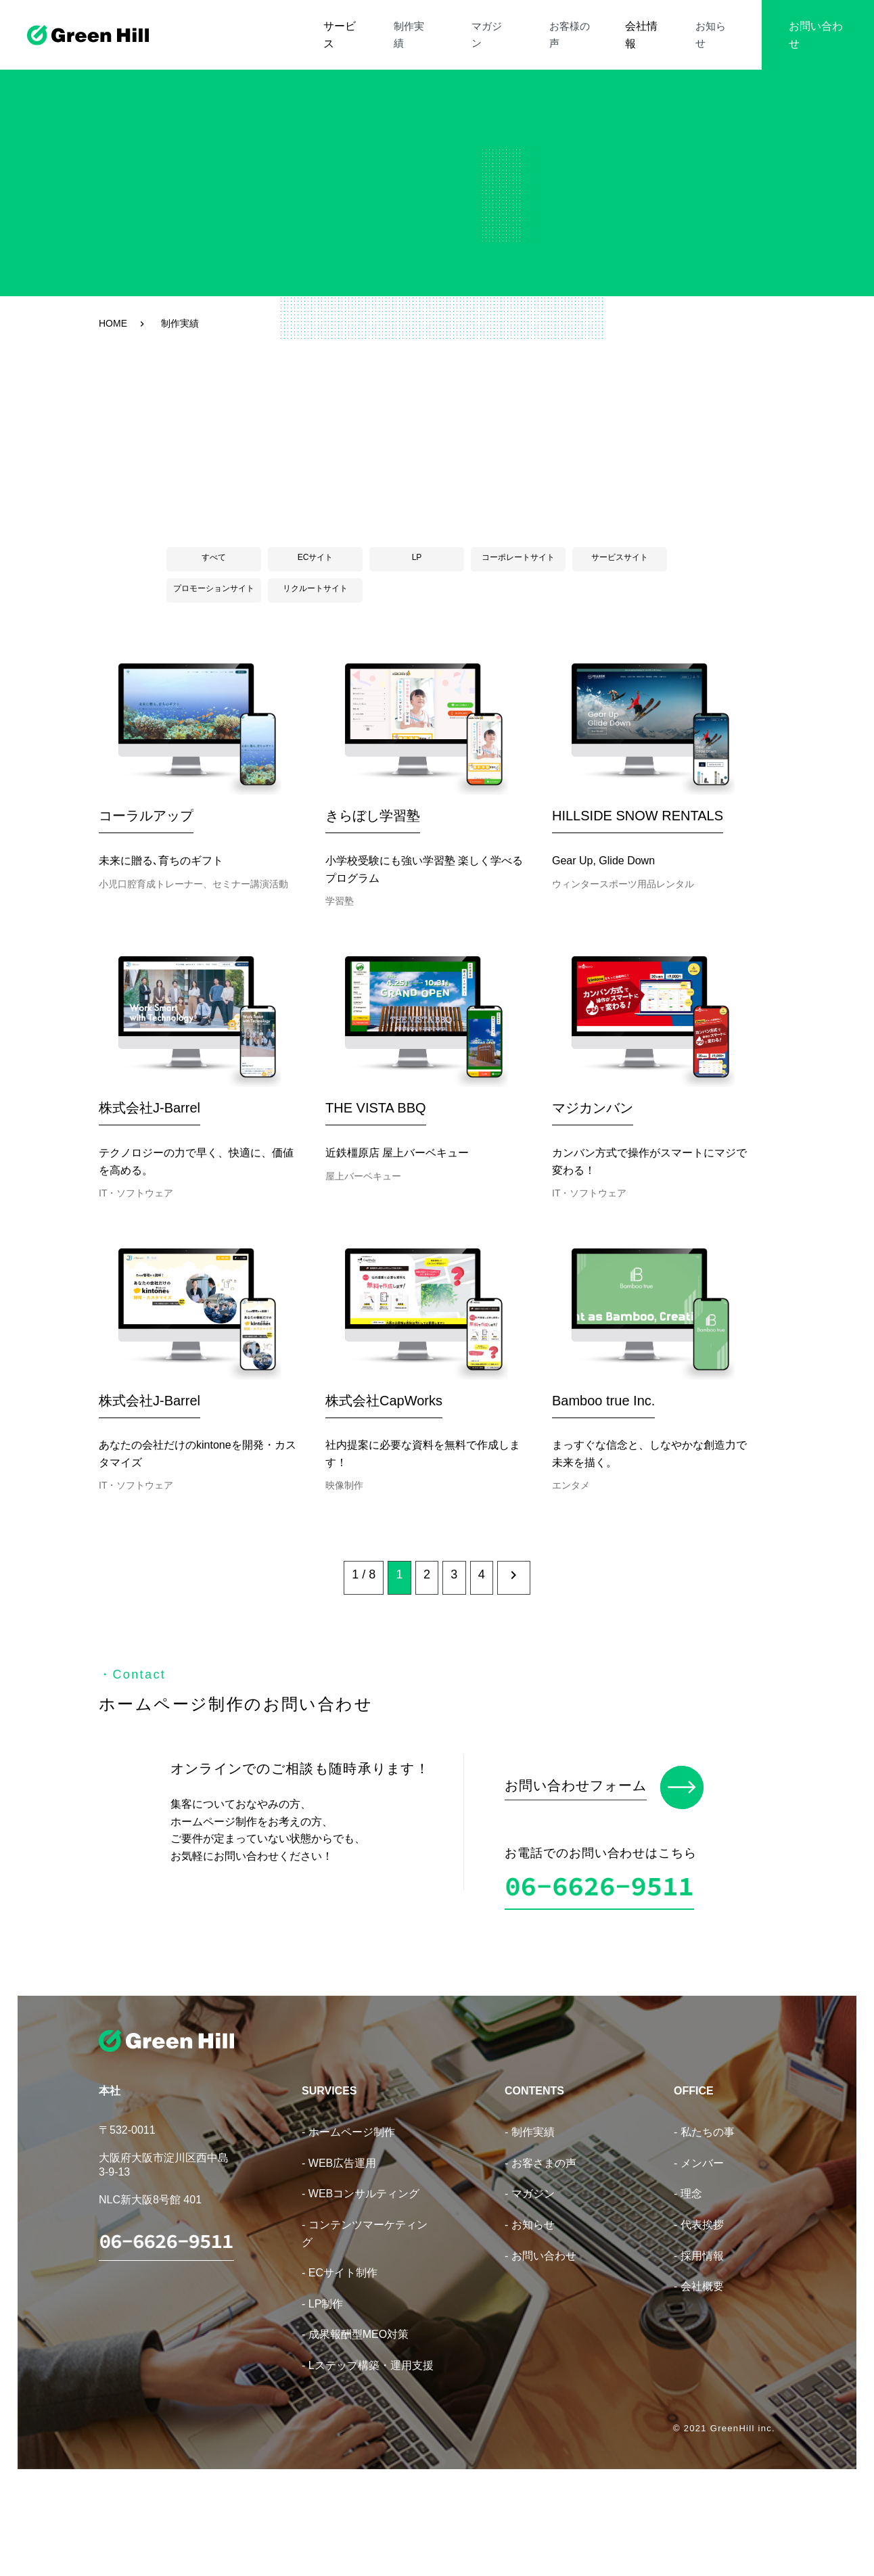 The height and width of the screenshot is (2576, 874). I want to click on プロモーションサイト, so click(213, 588).